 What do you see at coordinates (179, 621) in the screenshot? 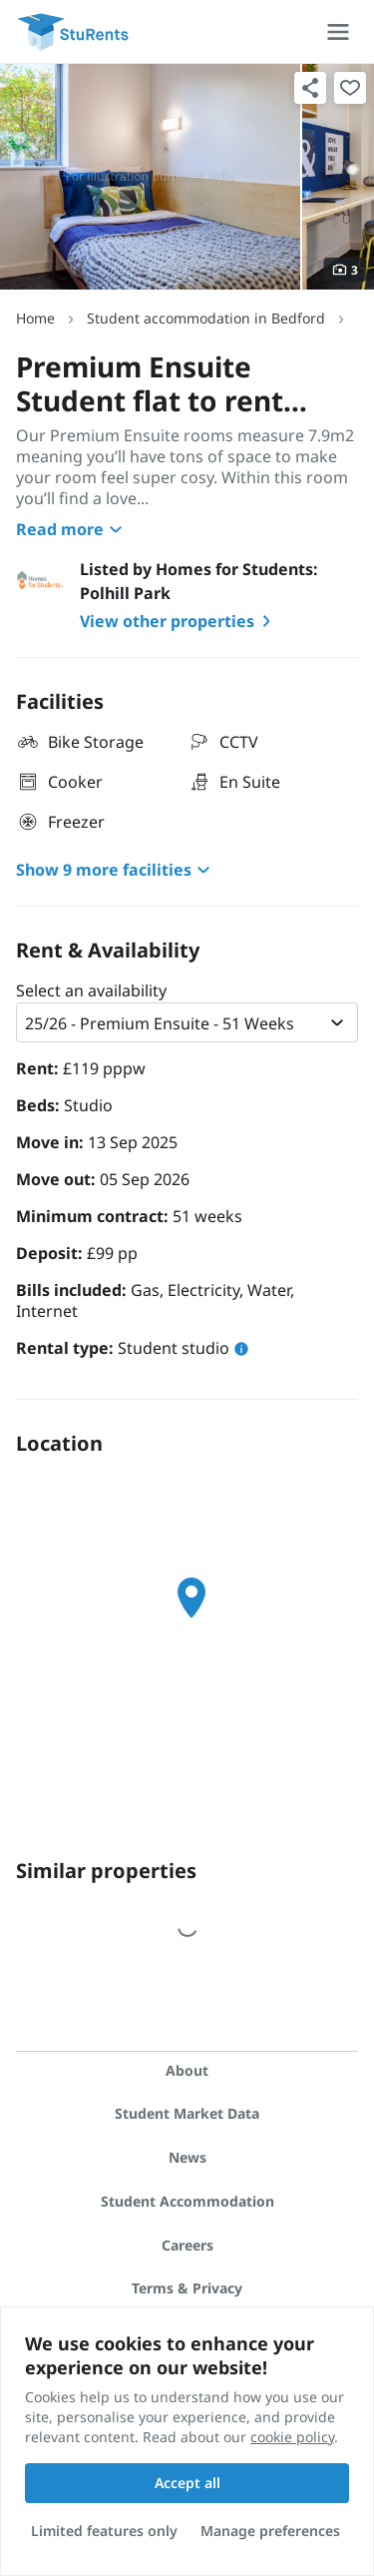
I see `View other properties` at bounding box center [179, 621].